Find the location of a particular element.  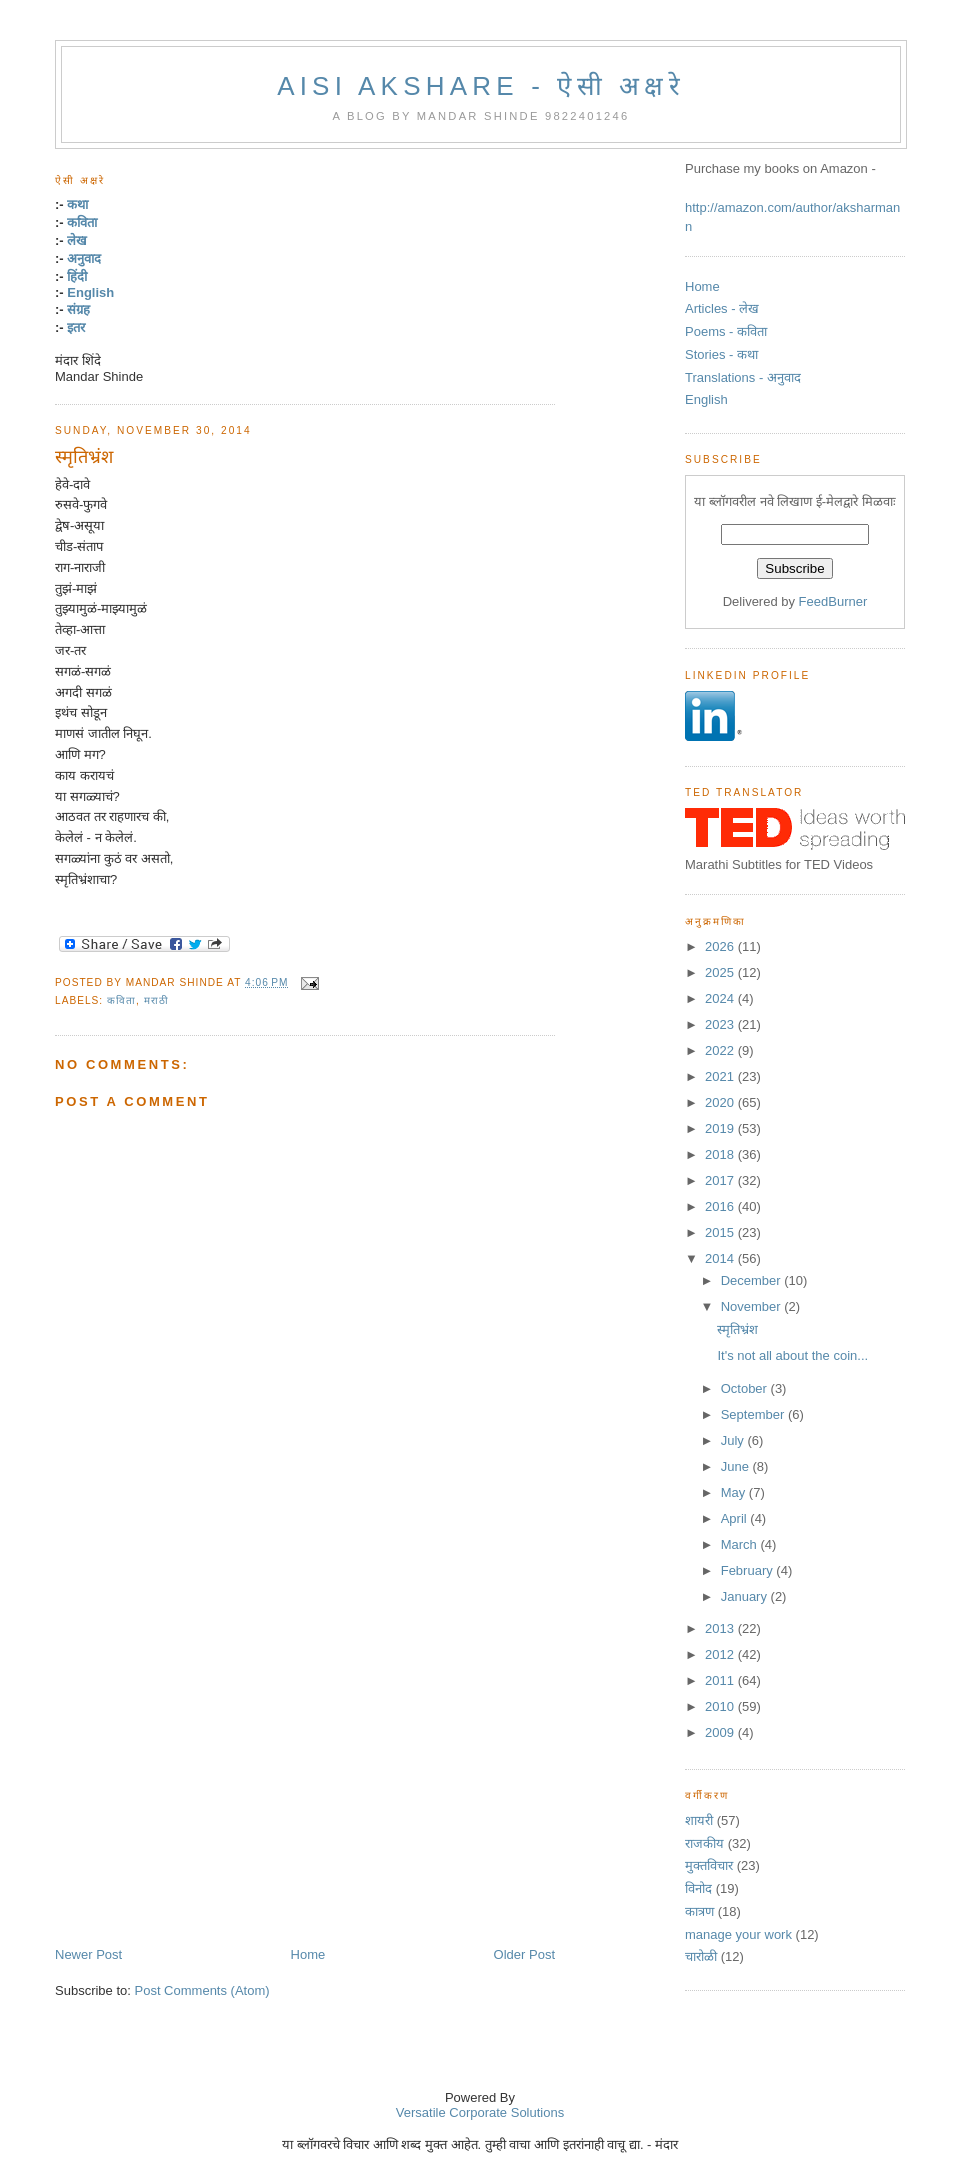

कात्रण is located at coordinates (699, 1911).